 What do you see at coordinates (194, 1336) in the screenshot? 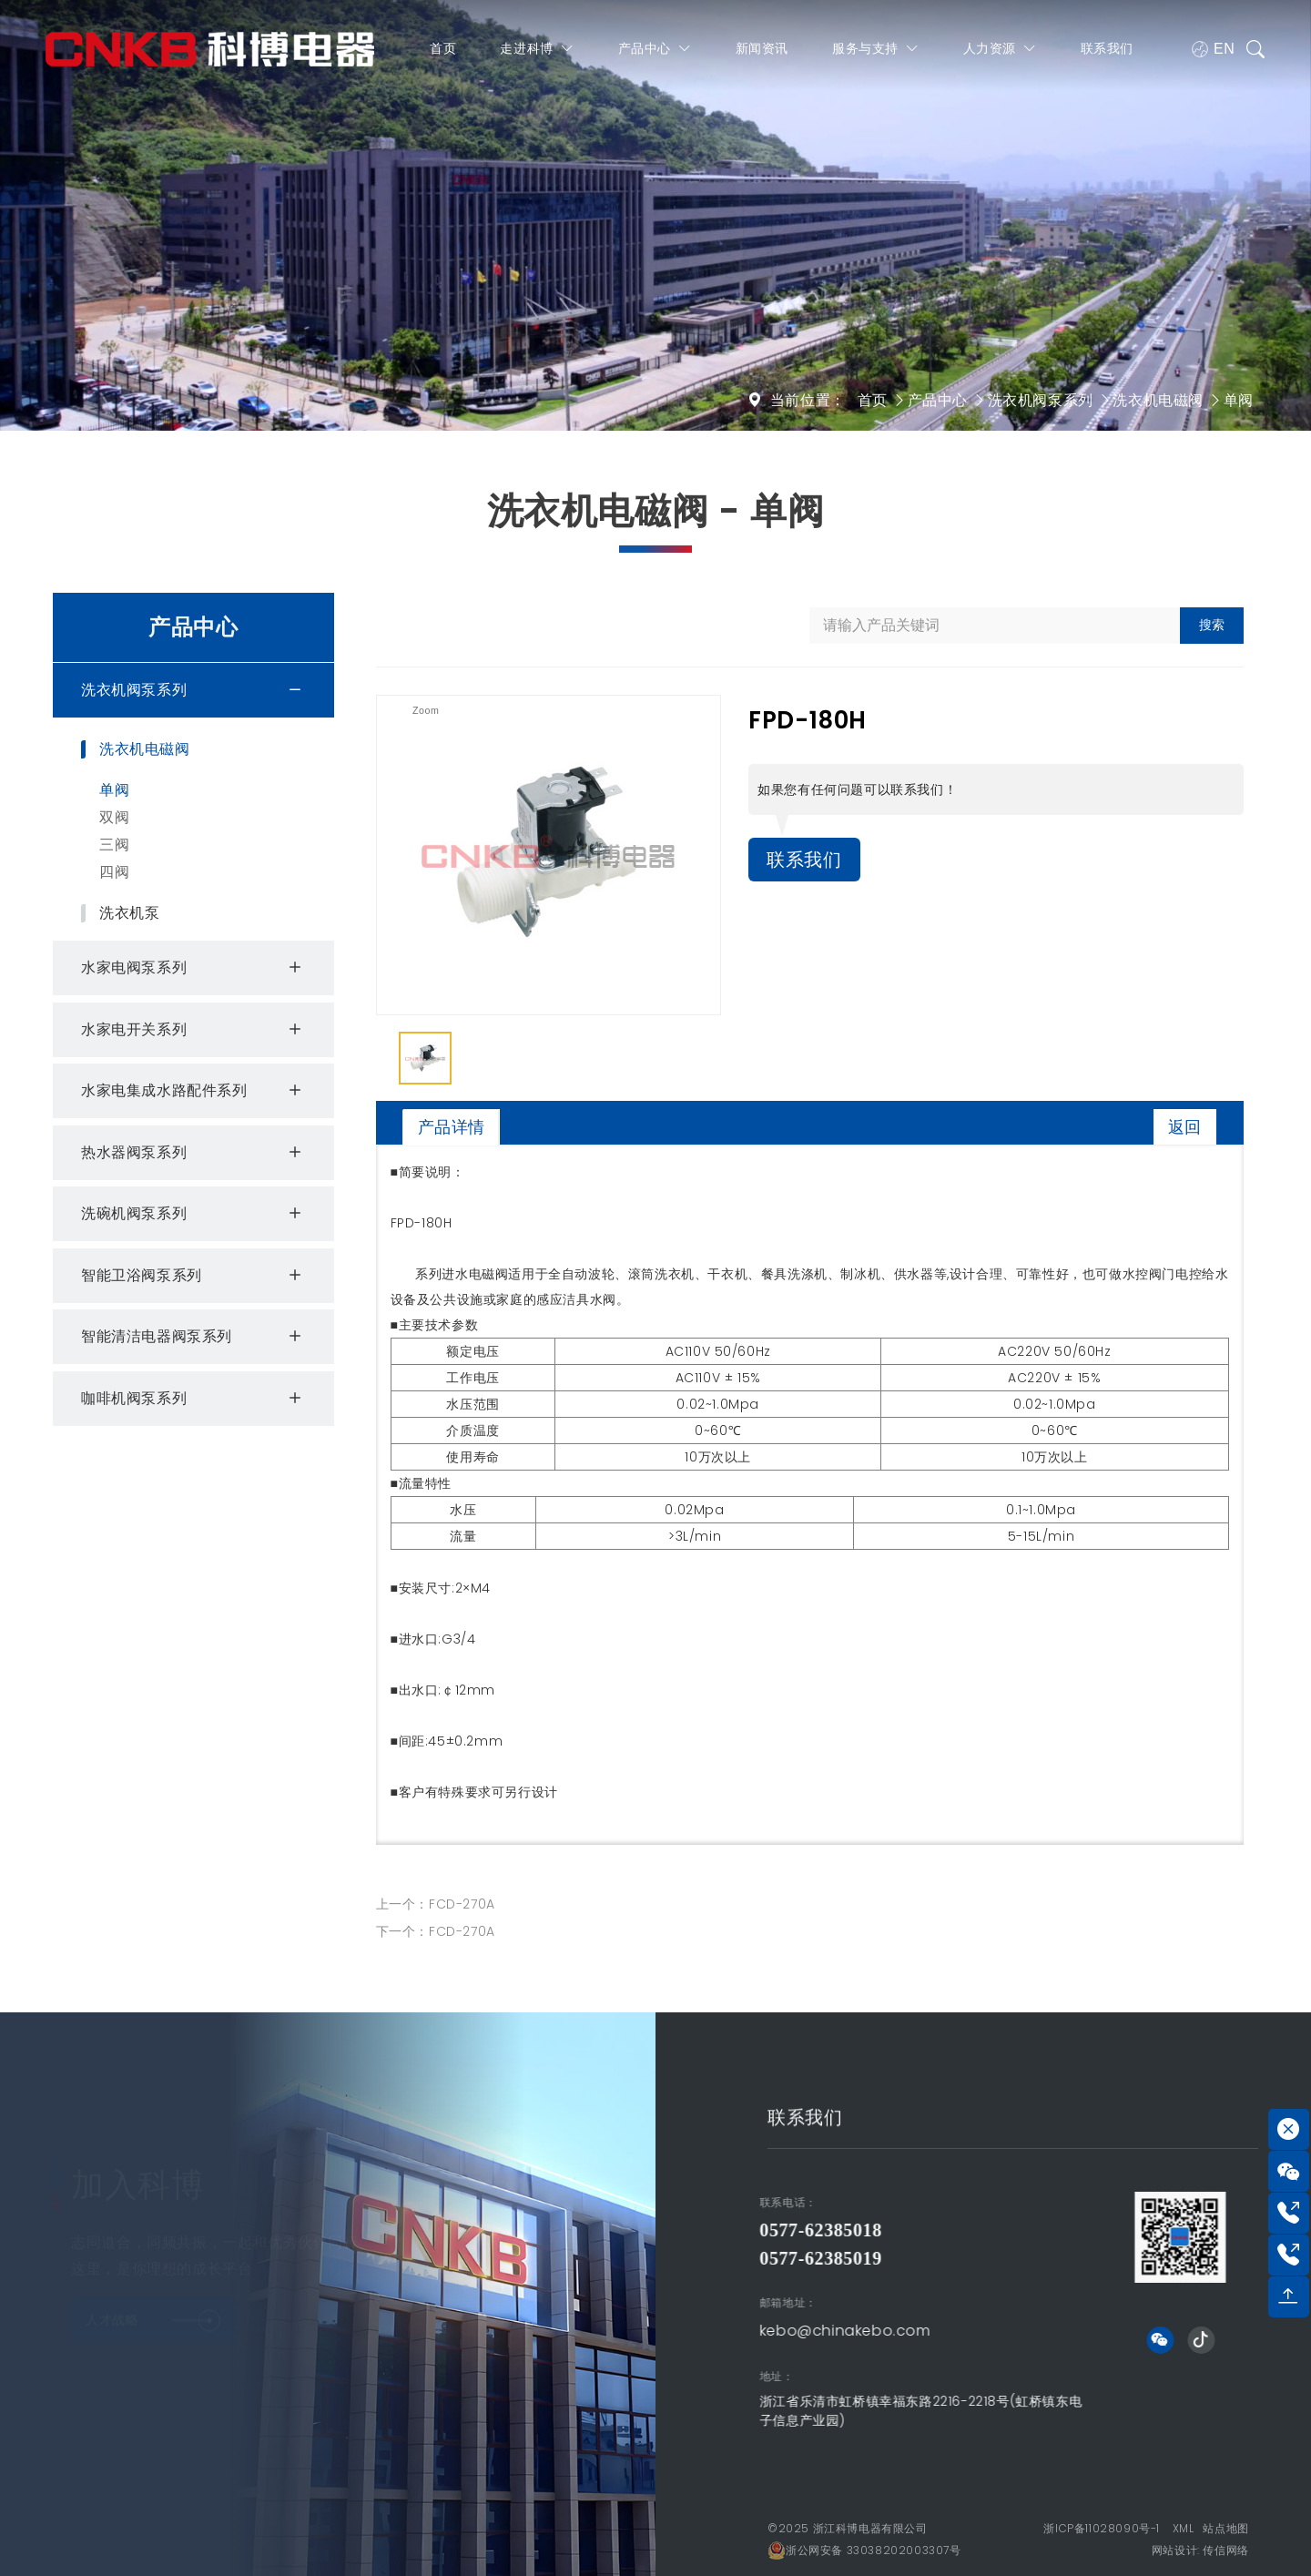
I see `智能清洁电器阀泵系列` at bounding box center [194, 1336].